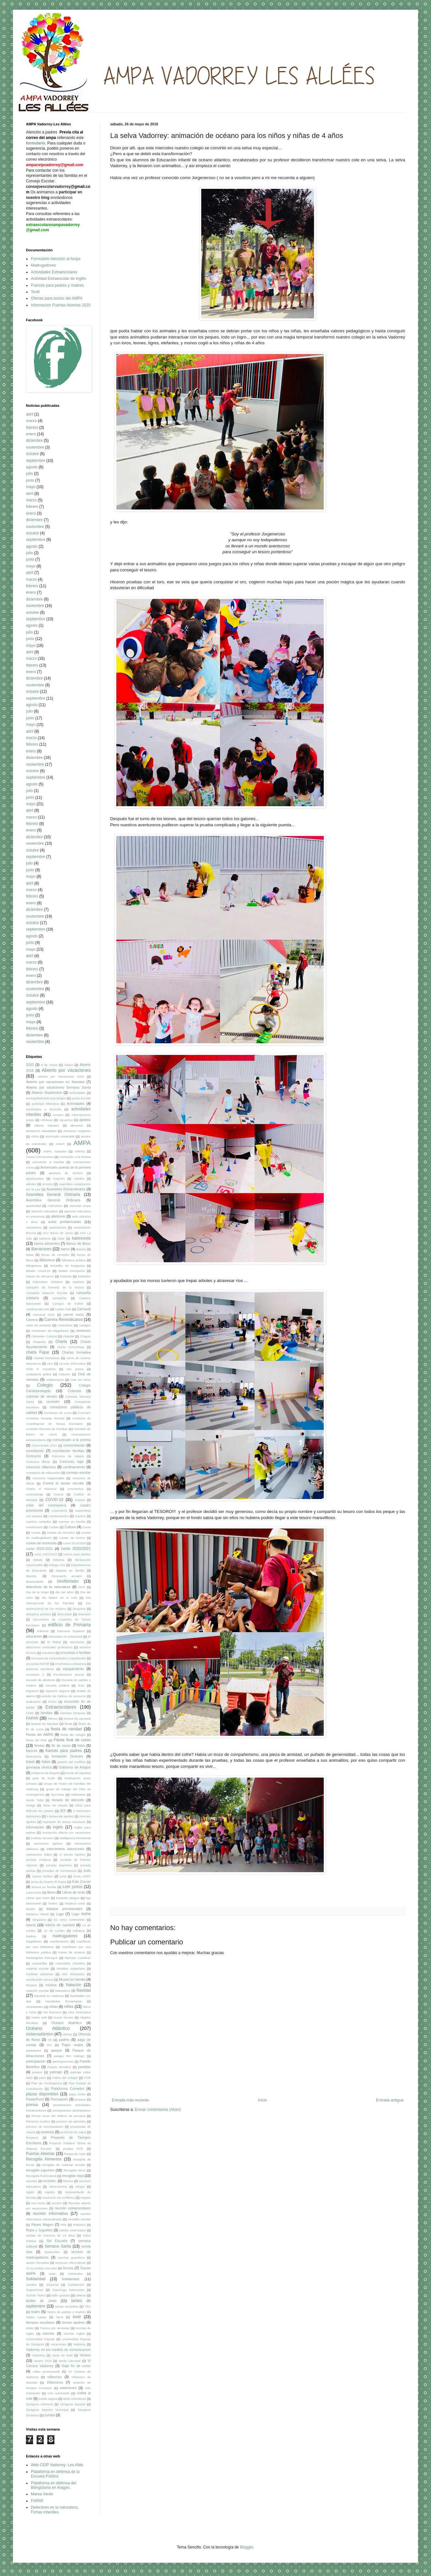 Image resolution: width=431 pixels, height=2576 pixels. I want to click on Verano, so click(85, 2355).